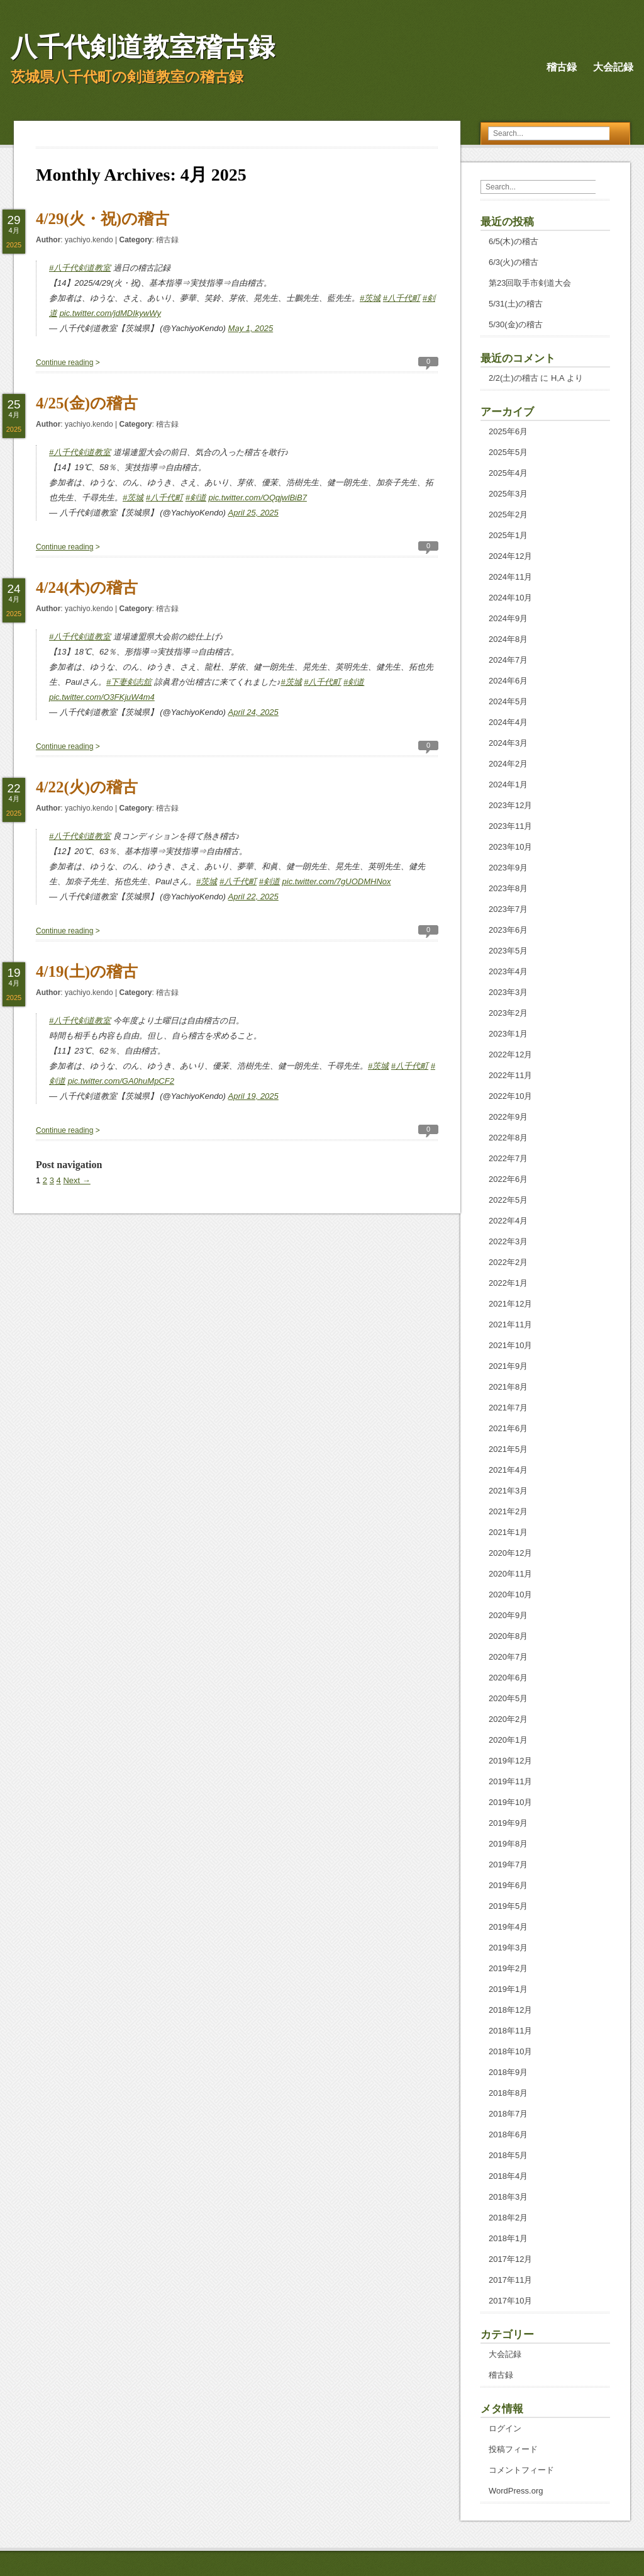 The image size is (644, 2576). Describe the element at coordinates (508, 1927) in the screenshot. I see `2019年4月` at that location.